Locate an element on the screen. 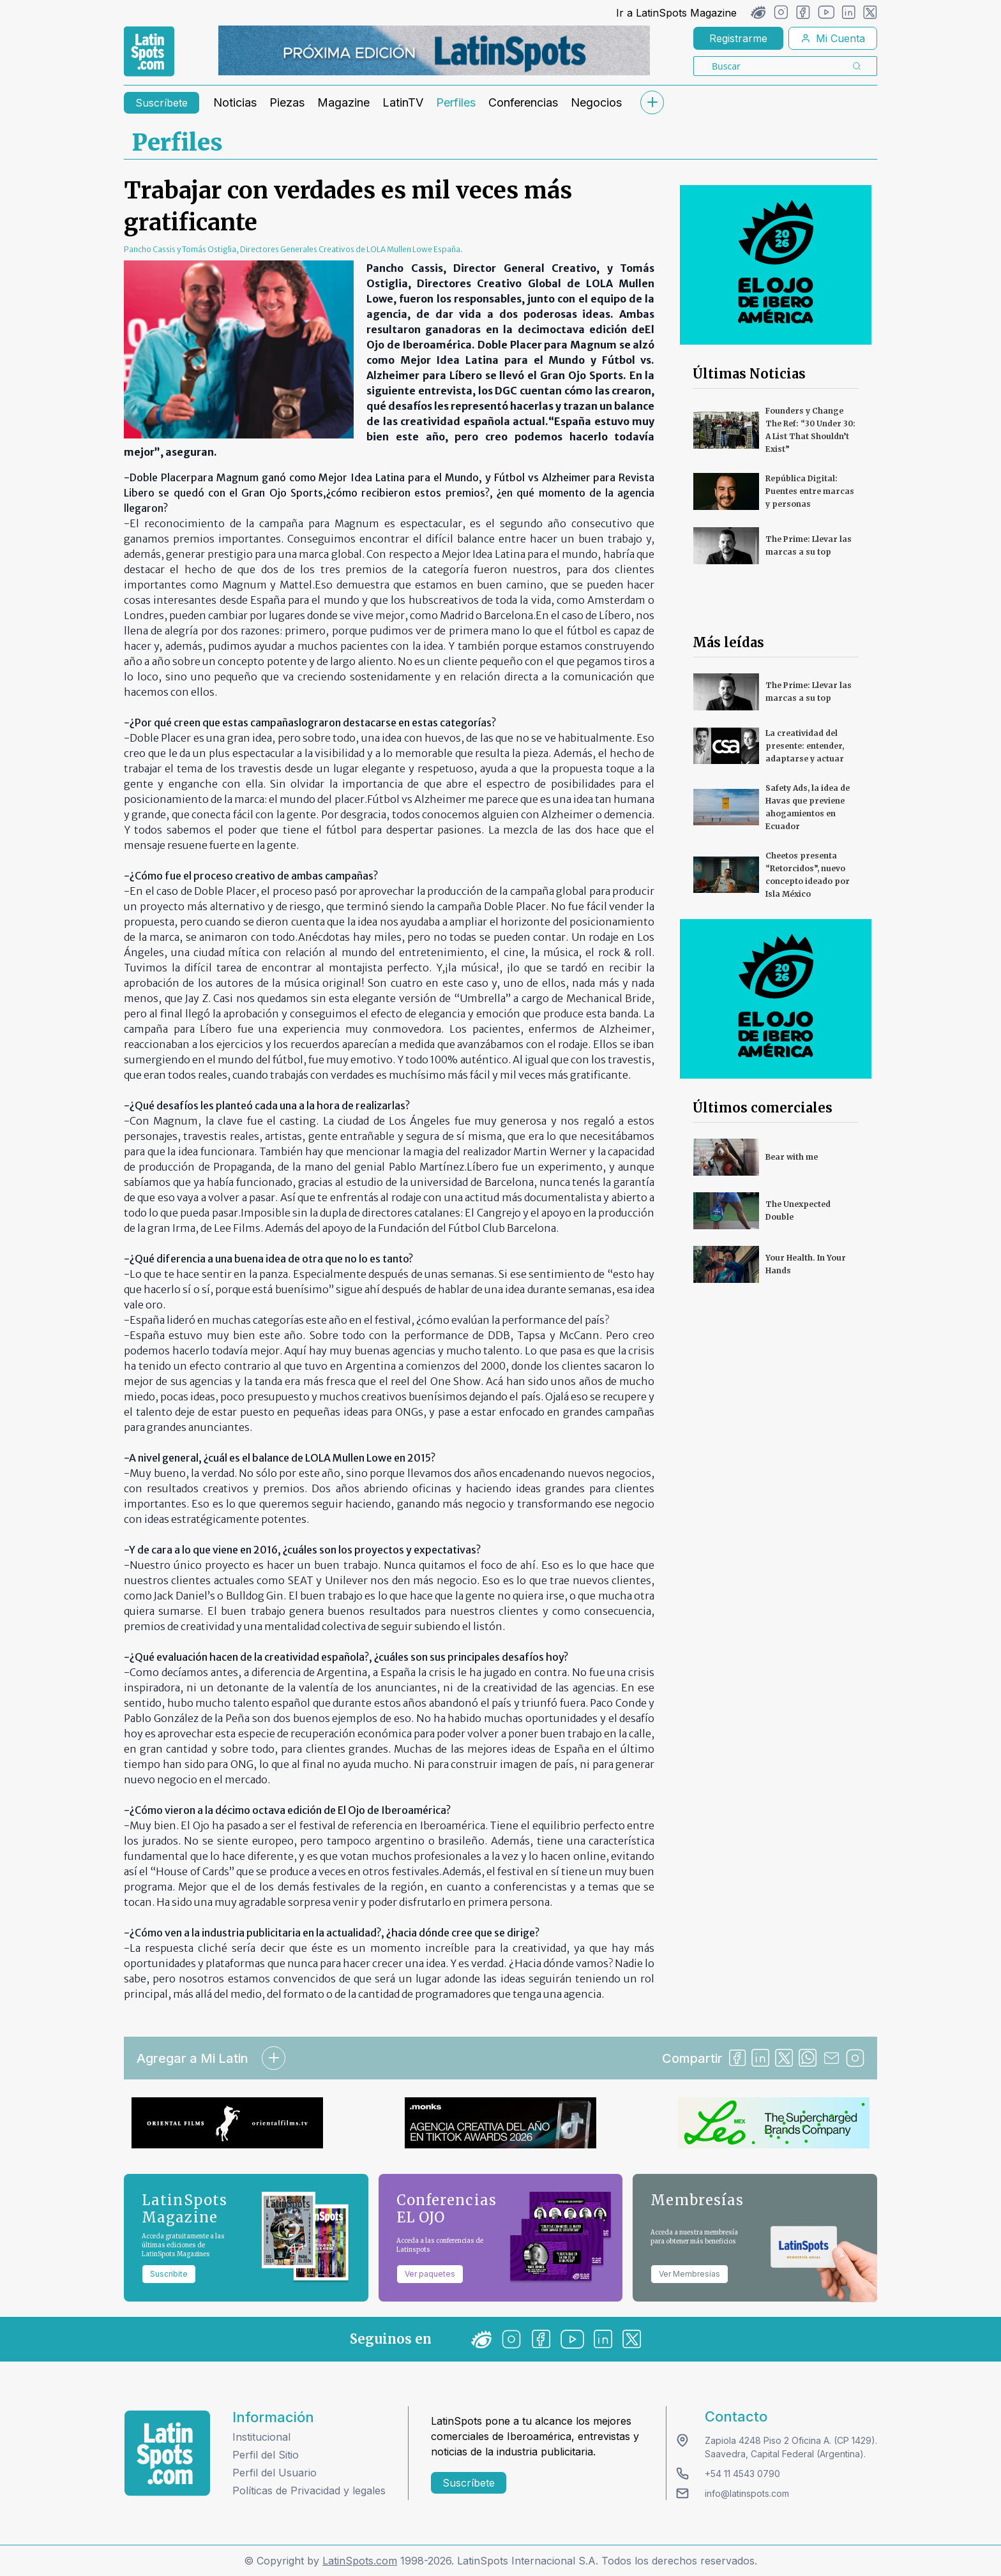  Suscribite is located at coordinates (169, 2274).